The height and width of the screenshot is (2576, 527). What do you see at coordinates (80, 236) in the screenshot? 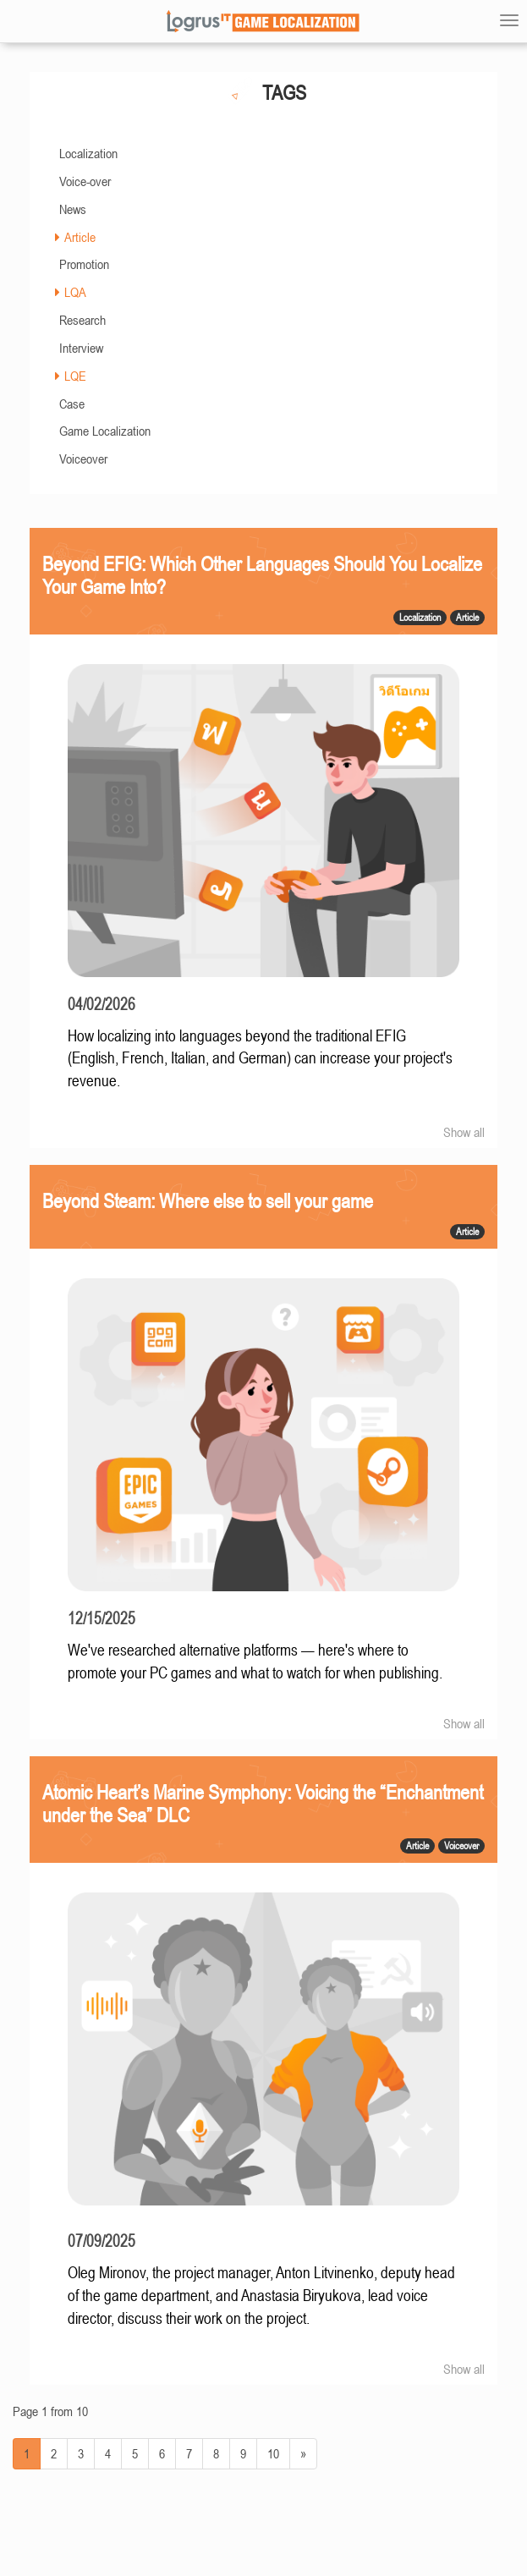
I see `Article` at bounding box center [80, 236].